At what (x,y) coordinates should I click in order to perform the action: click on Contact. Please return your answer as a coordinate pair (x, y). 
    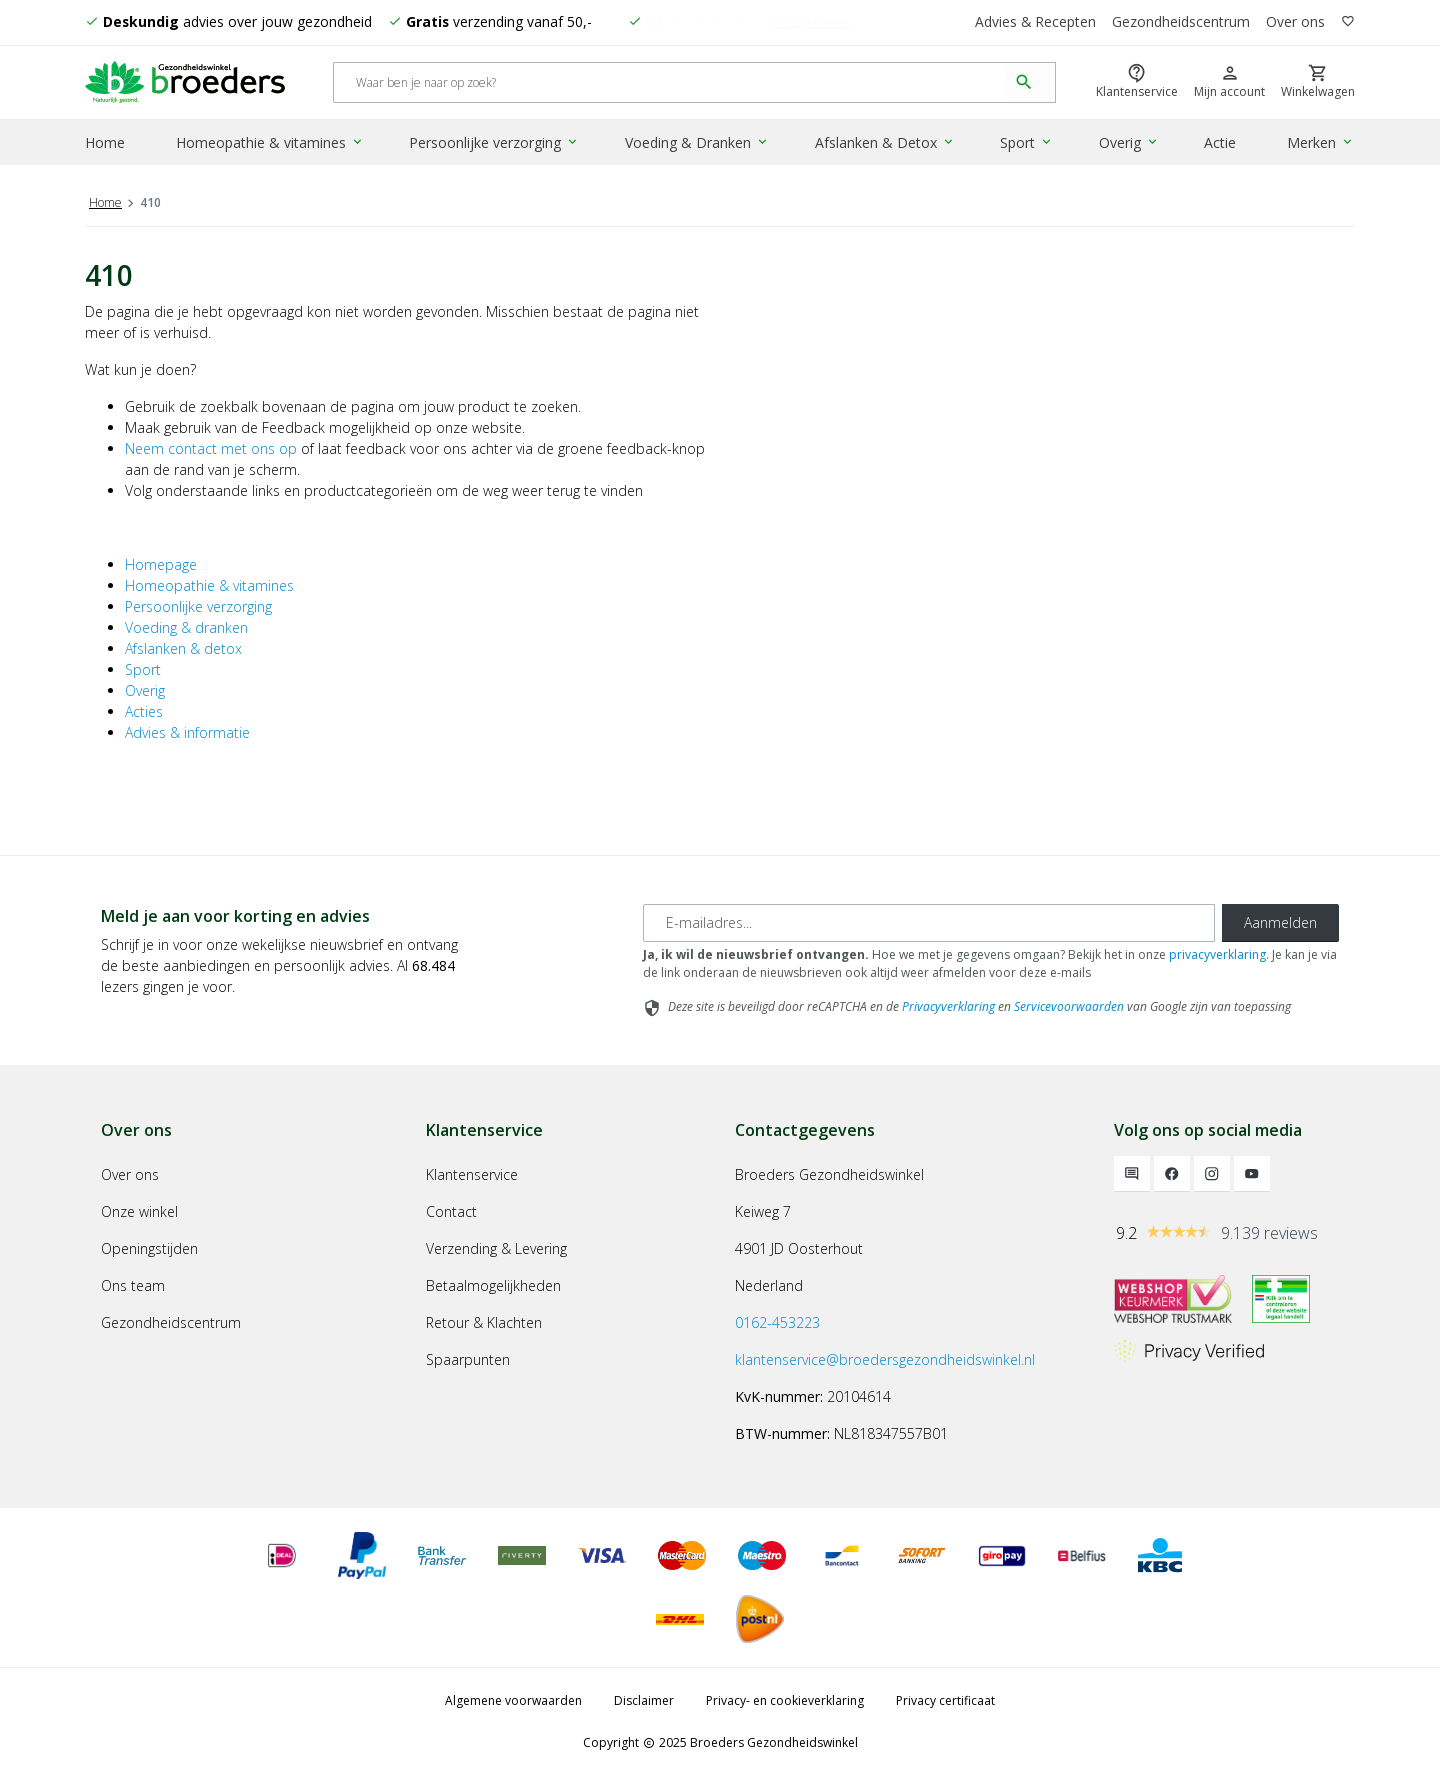
    Looking at the image, I should click on (451, 1211).